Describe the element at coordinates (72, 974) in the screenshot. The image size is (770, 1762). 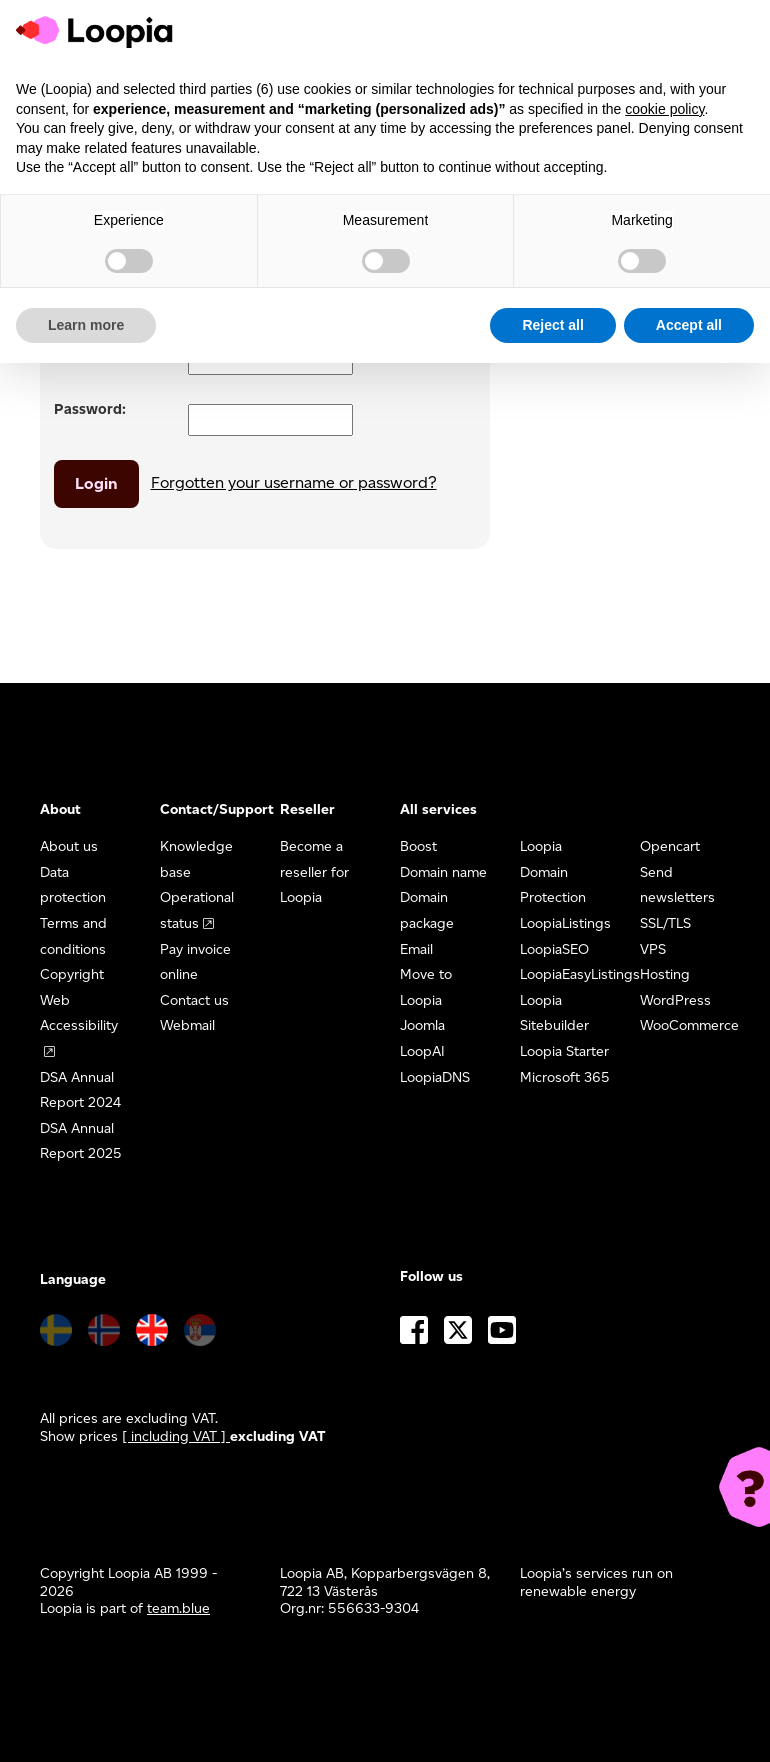
I see `Copyright` at that location.